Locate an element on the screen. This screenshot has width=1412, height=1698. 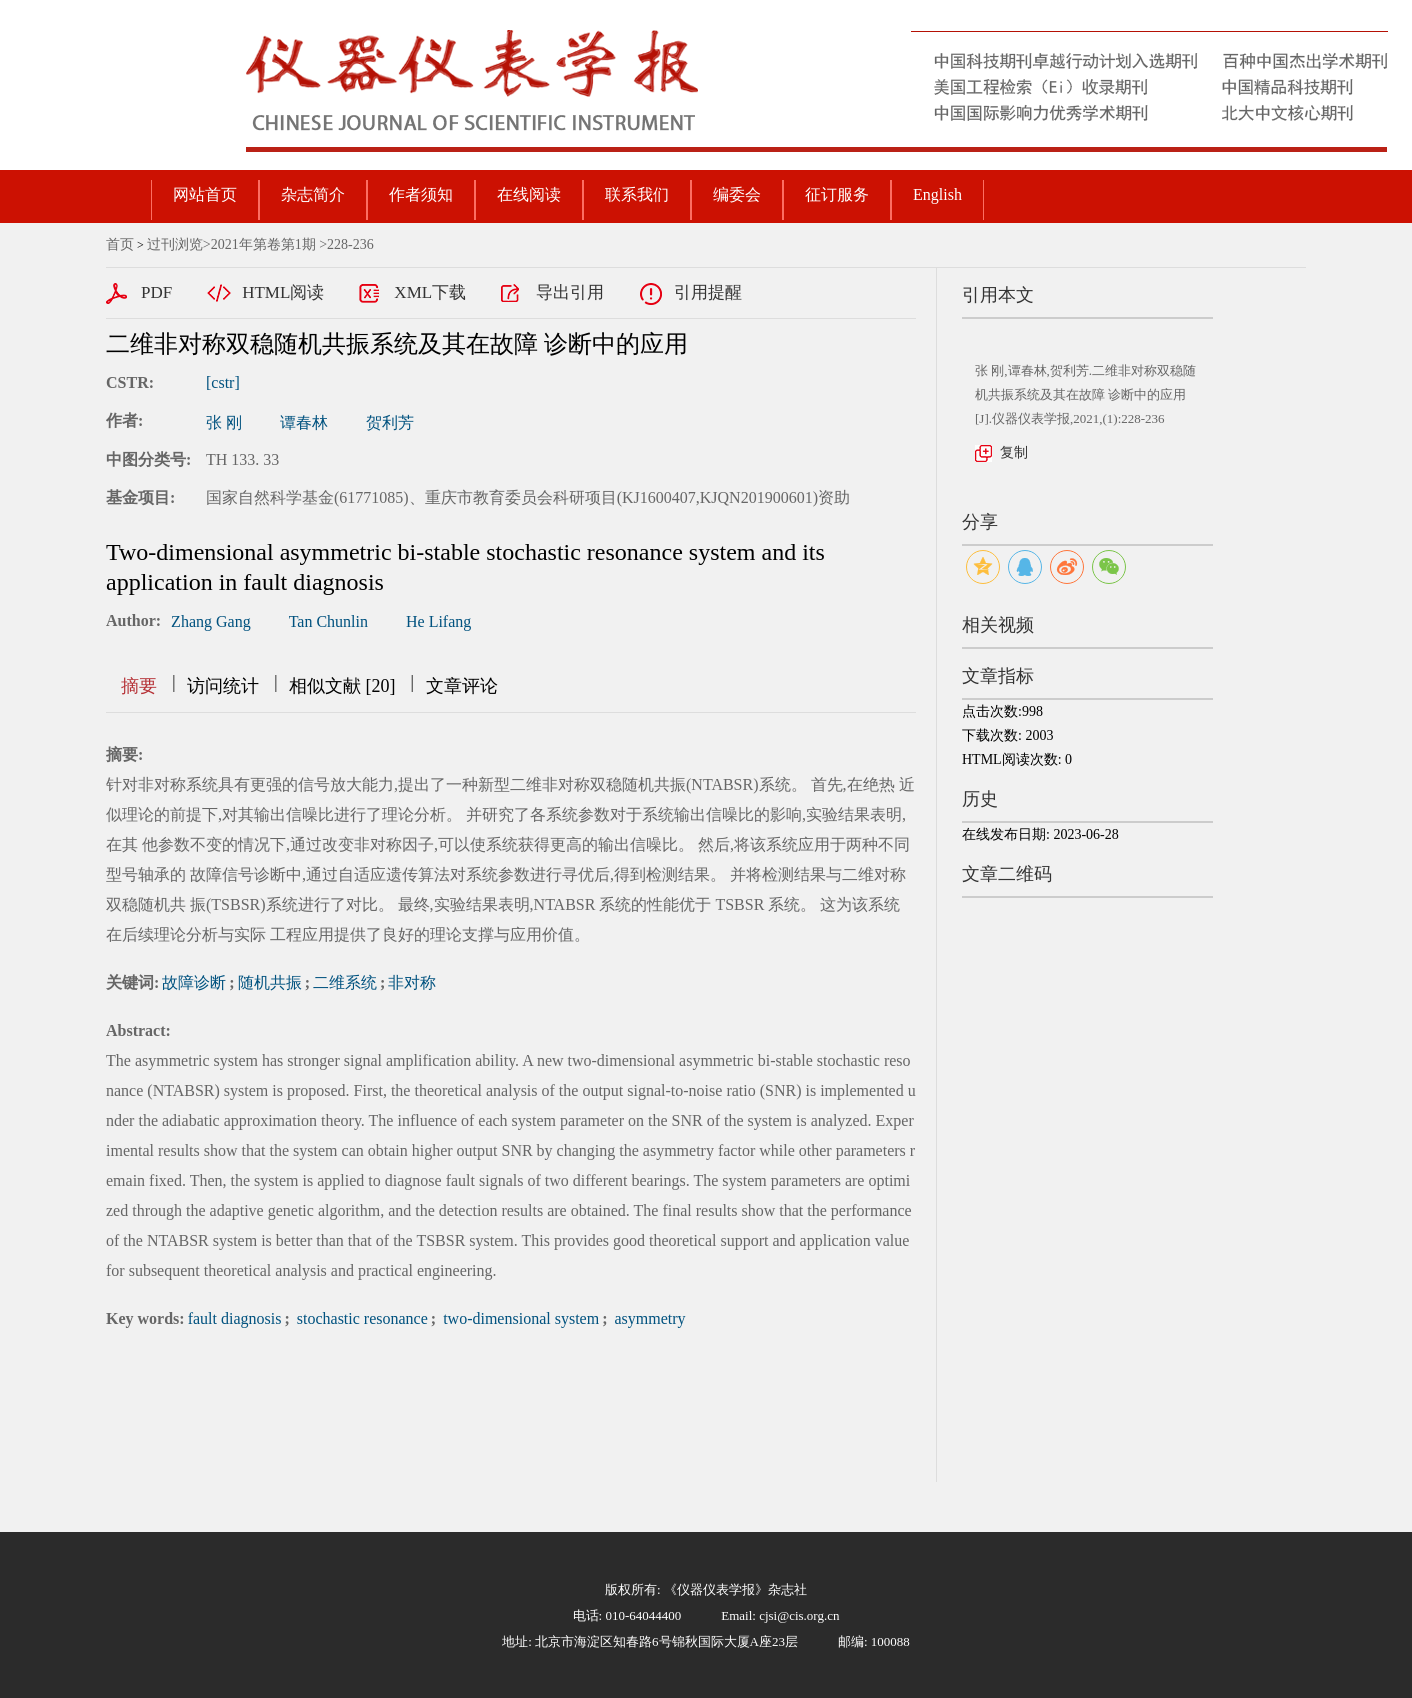
[cstr] is located at coordinates (223, 382).